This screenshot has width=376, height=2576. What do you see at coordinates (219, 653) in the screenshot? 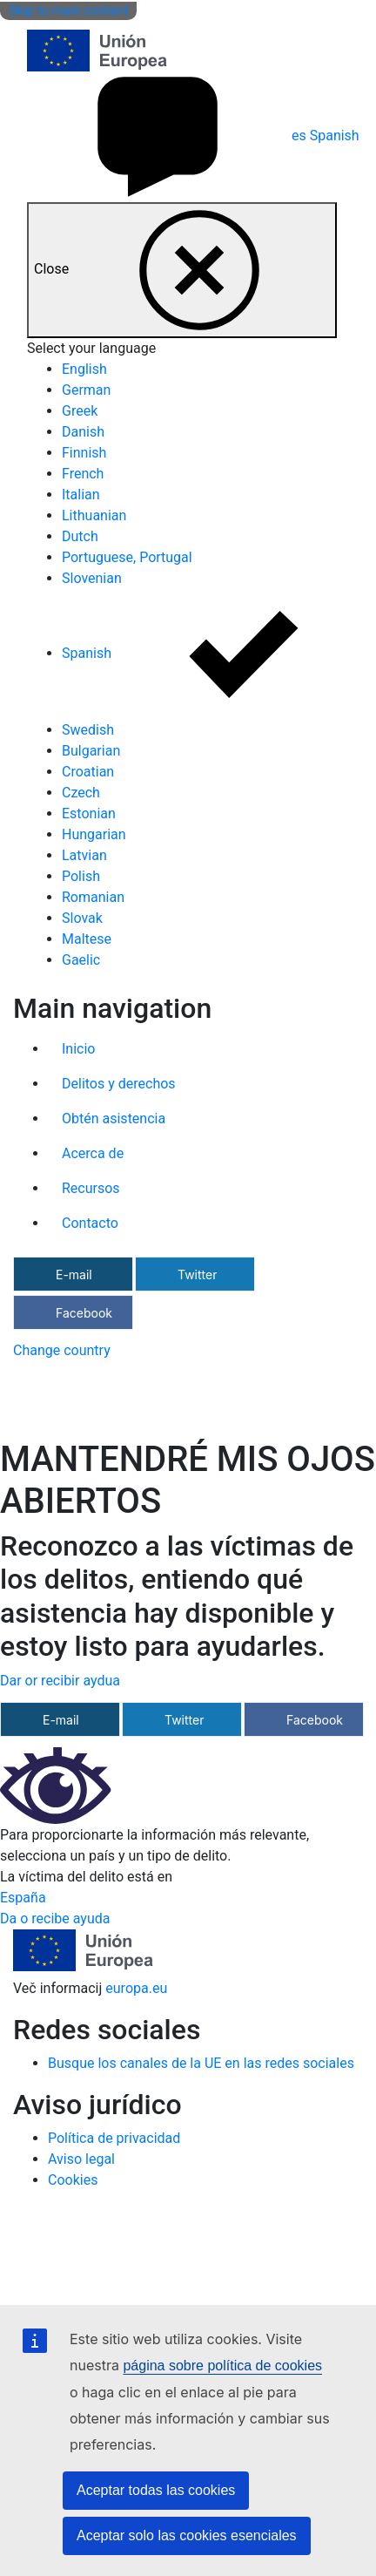
I see `Spanish` at bounding box center [219, 653].